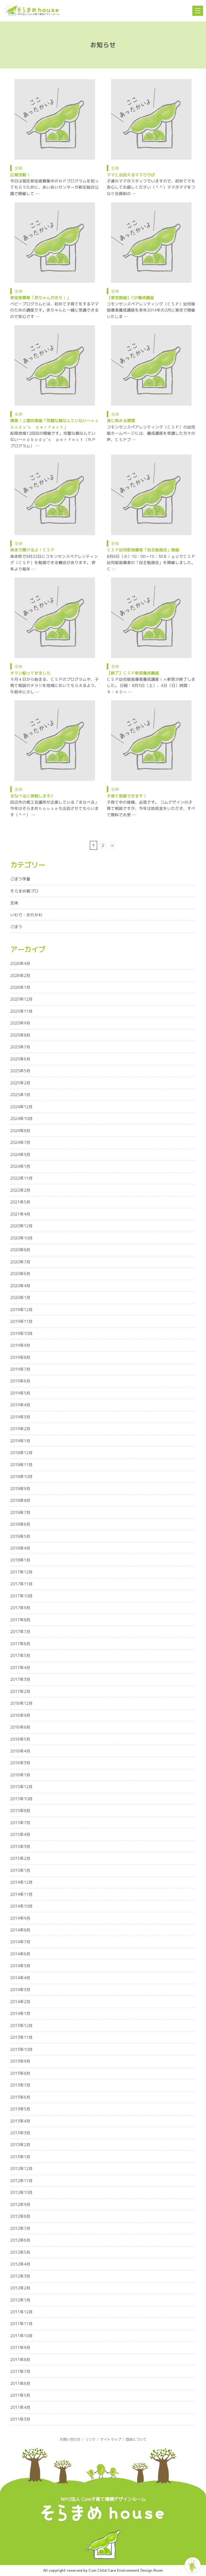  What do you see at coordinates (20, 1286) in the screenshot?
I see `2020年4月` at bounding box center [20, 1286].